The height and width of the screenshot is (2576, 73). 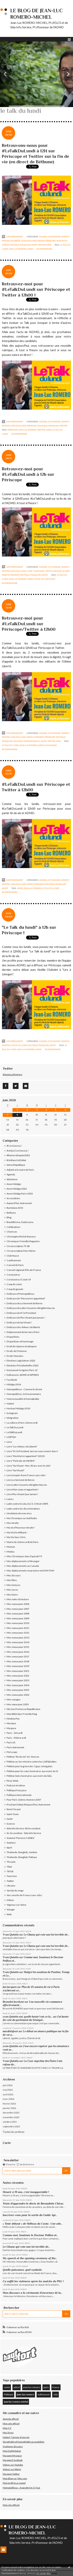 I want to click on Droits de l'Homme, so click(x=17, y=1351).